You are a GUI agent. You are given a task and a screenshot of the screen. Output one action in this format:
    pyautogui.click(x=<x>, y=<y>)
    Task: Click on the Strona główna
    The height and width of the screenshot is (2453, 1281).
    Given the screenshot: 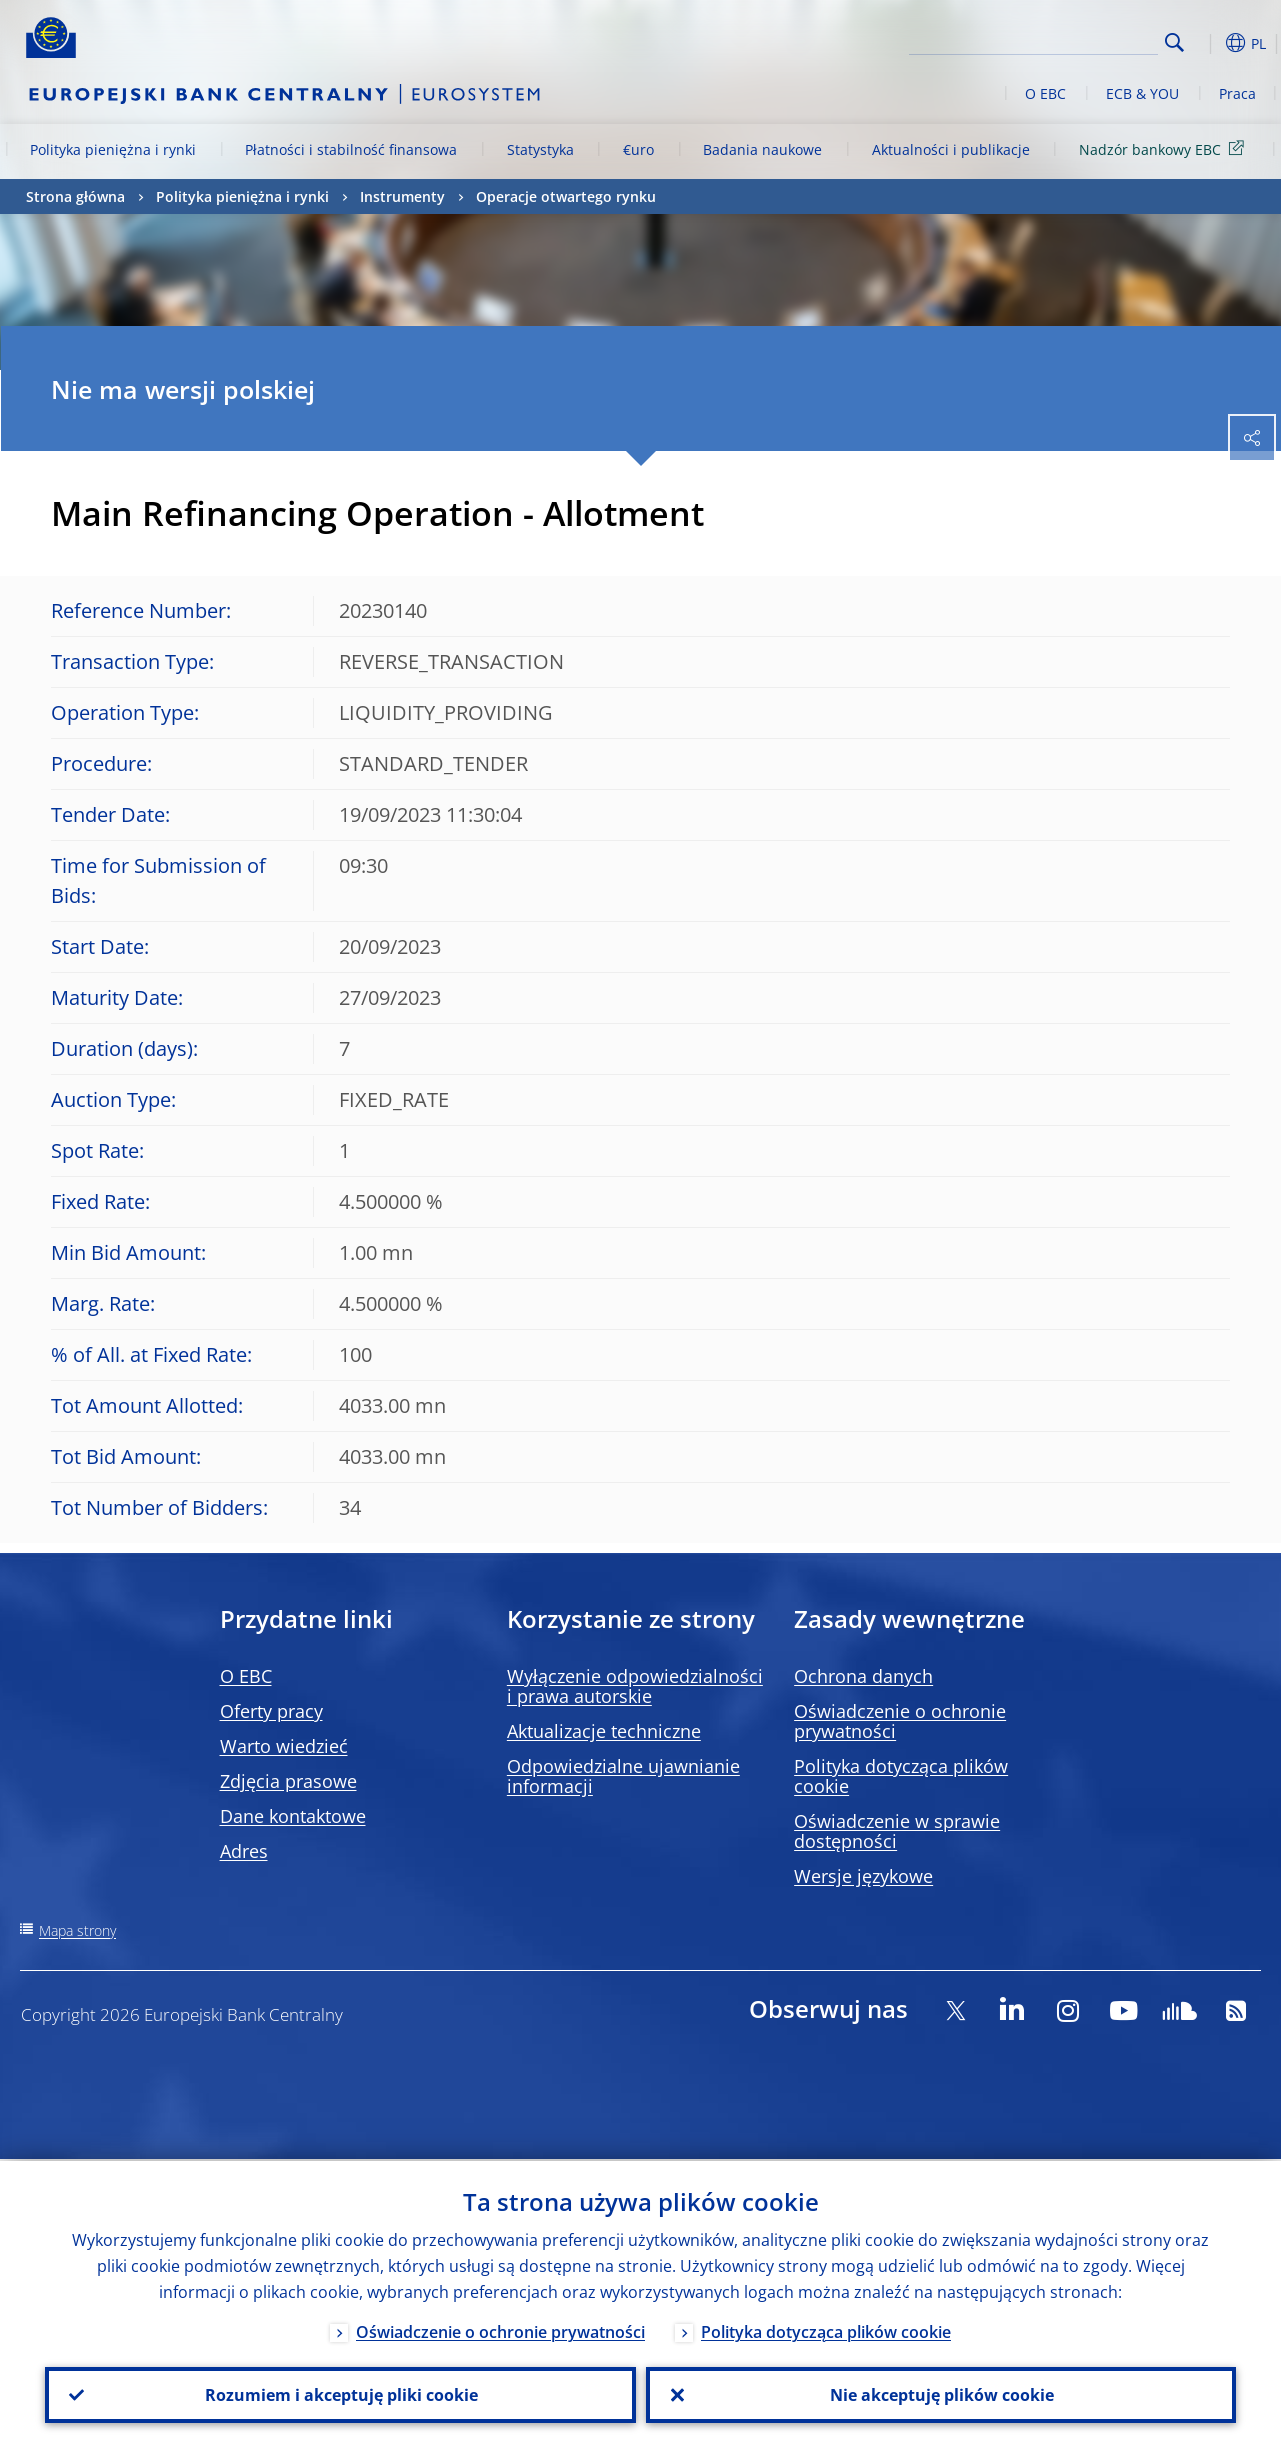 What is the action you would take?
    pyautogui.click(x=75, y=196)
    